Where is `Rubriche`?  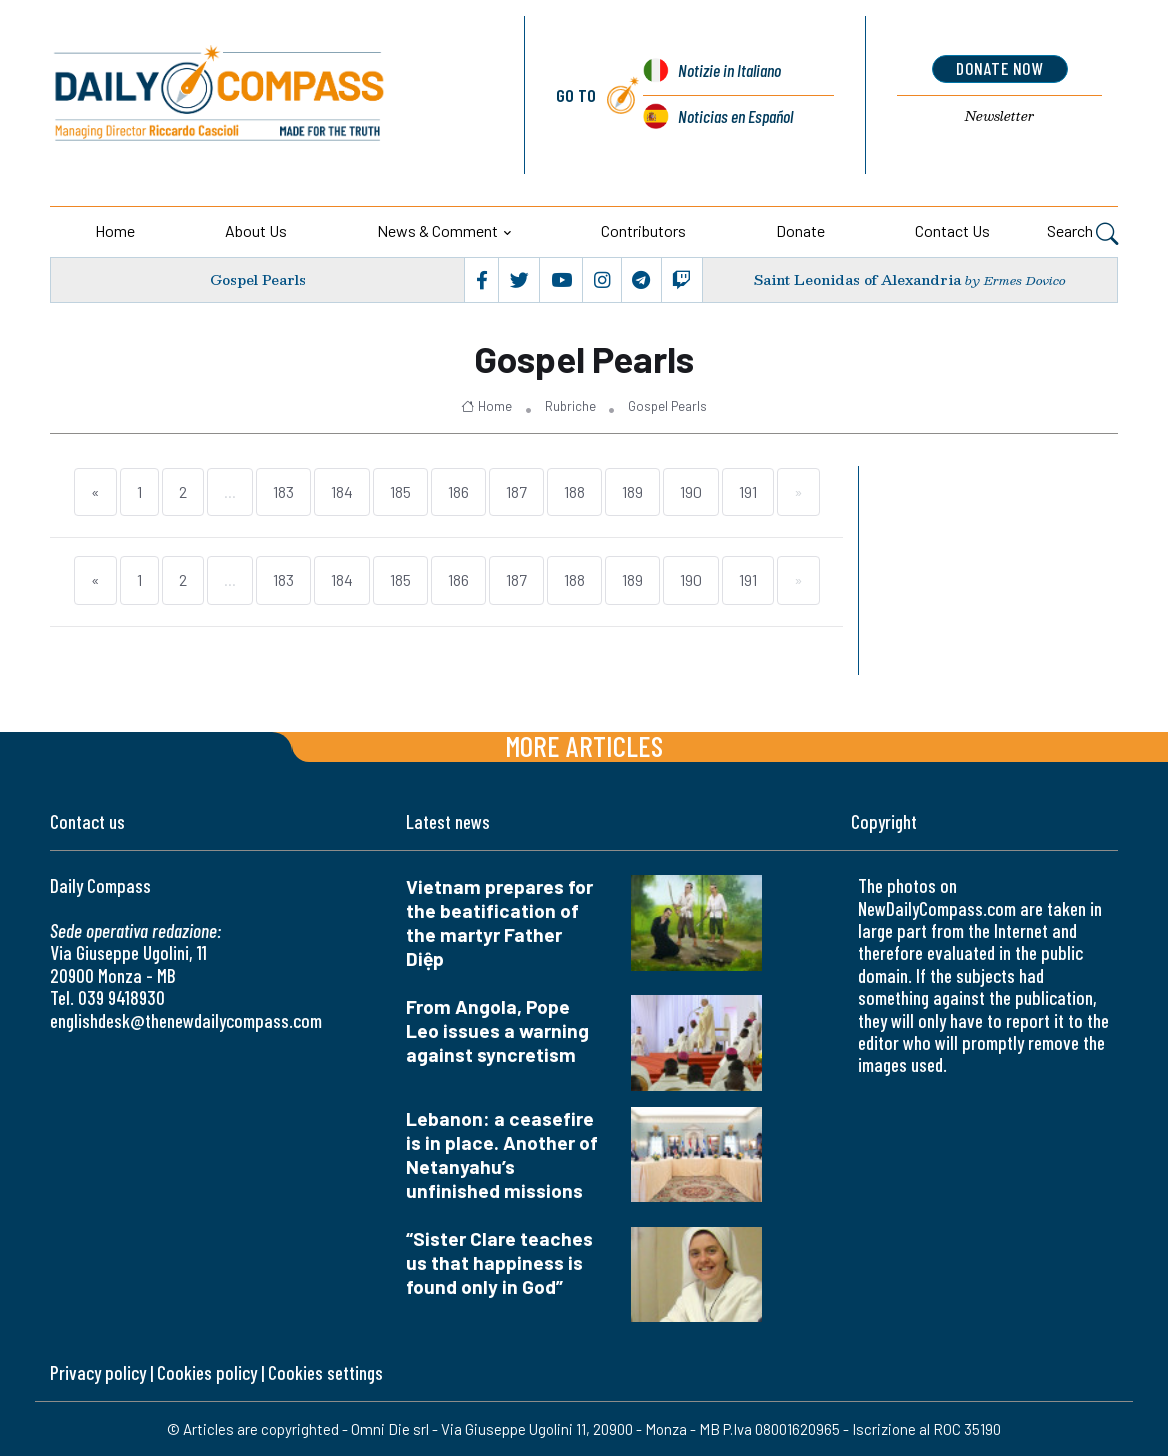
Rubriche is located at coordinates (570, 406).